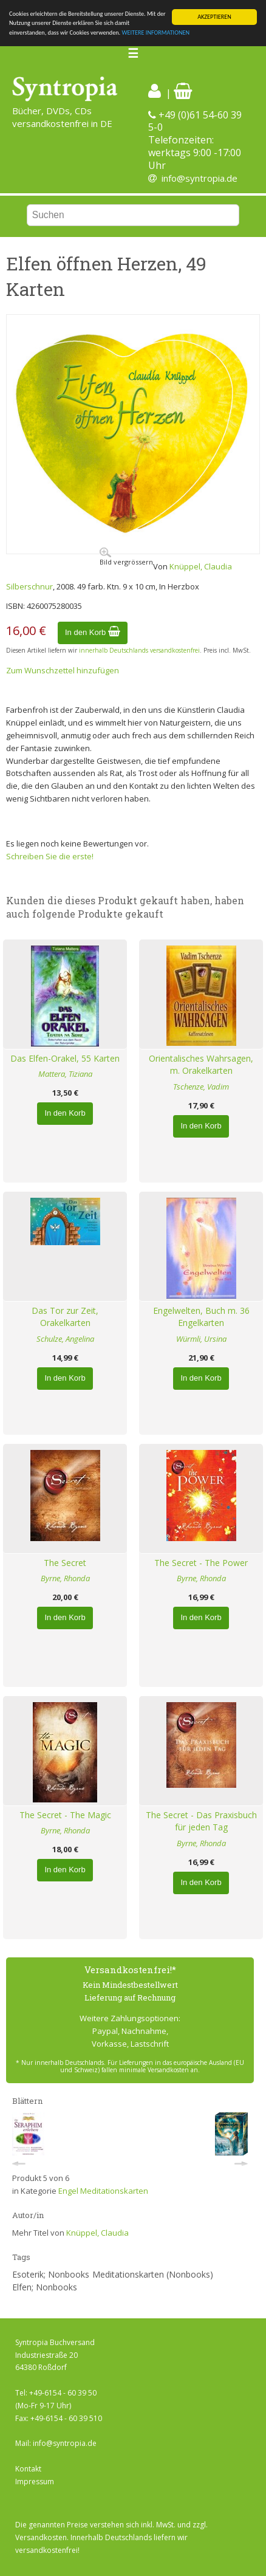  What do you see at coordinates (65, 1058) in the screenshot?
I see `Das Elfen-Orakel, 55 Karten` at bounding box center [65, 1058].